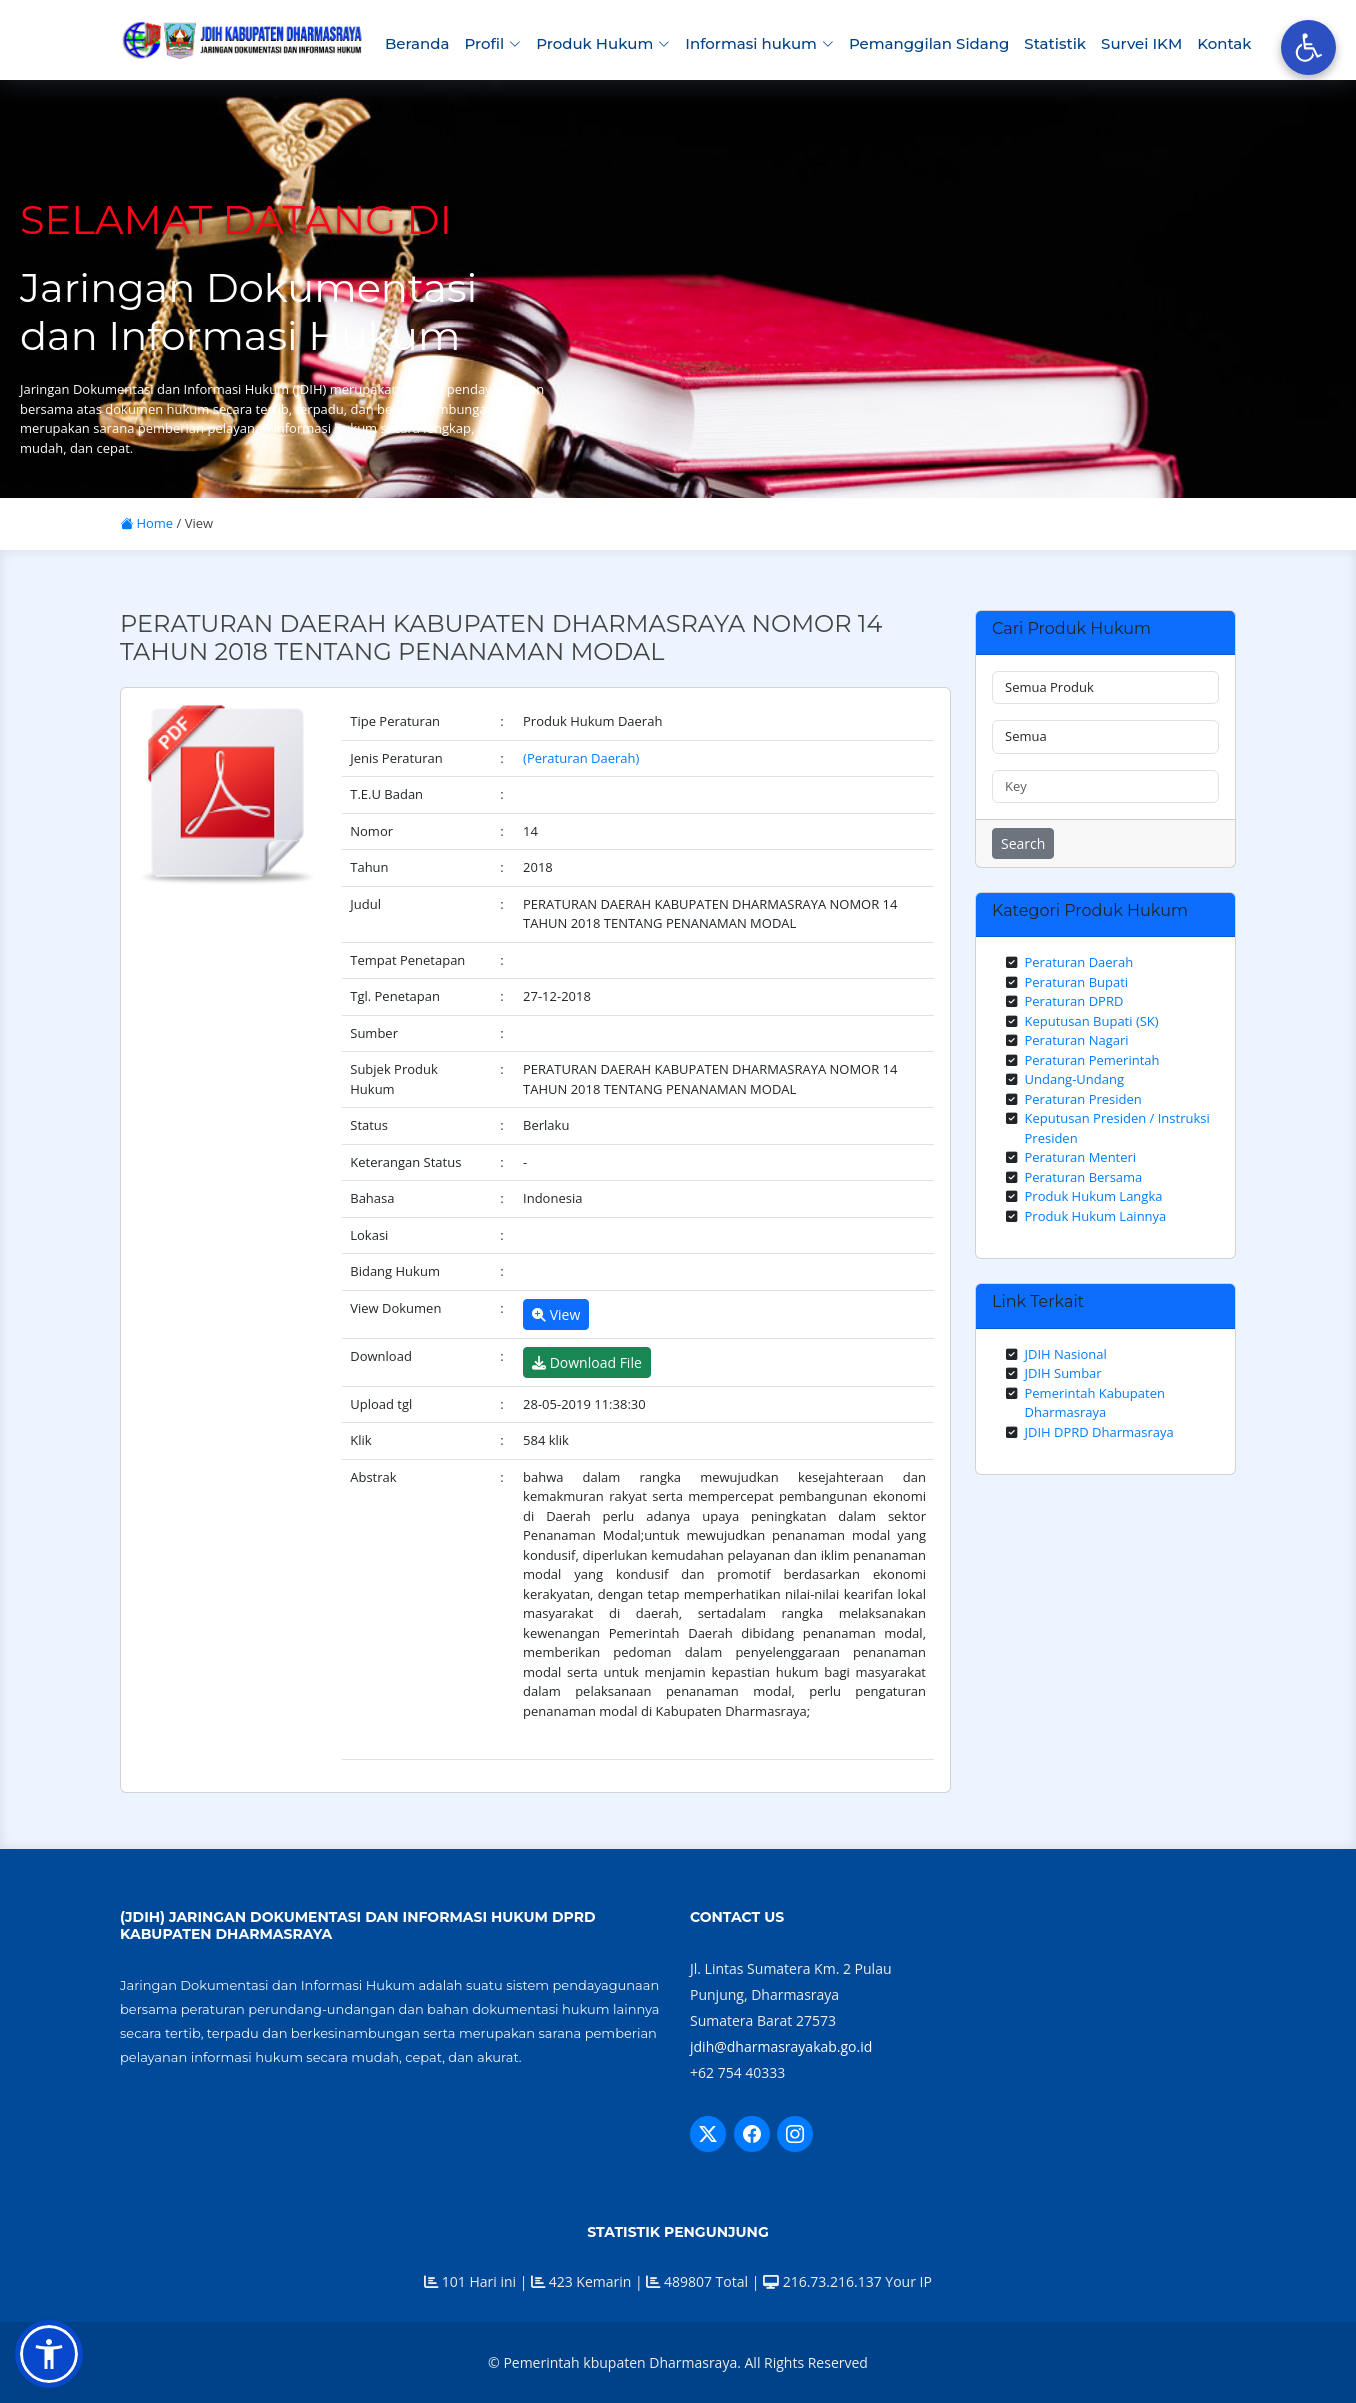  What do you see at coordinates (1081, 1157) in the screenshot?
I see `Peraturan Menteri` at bounding box center [1081, 1157].